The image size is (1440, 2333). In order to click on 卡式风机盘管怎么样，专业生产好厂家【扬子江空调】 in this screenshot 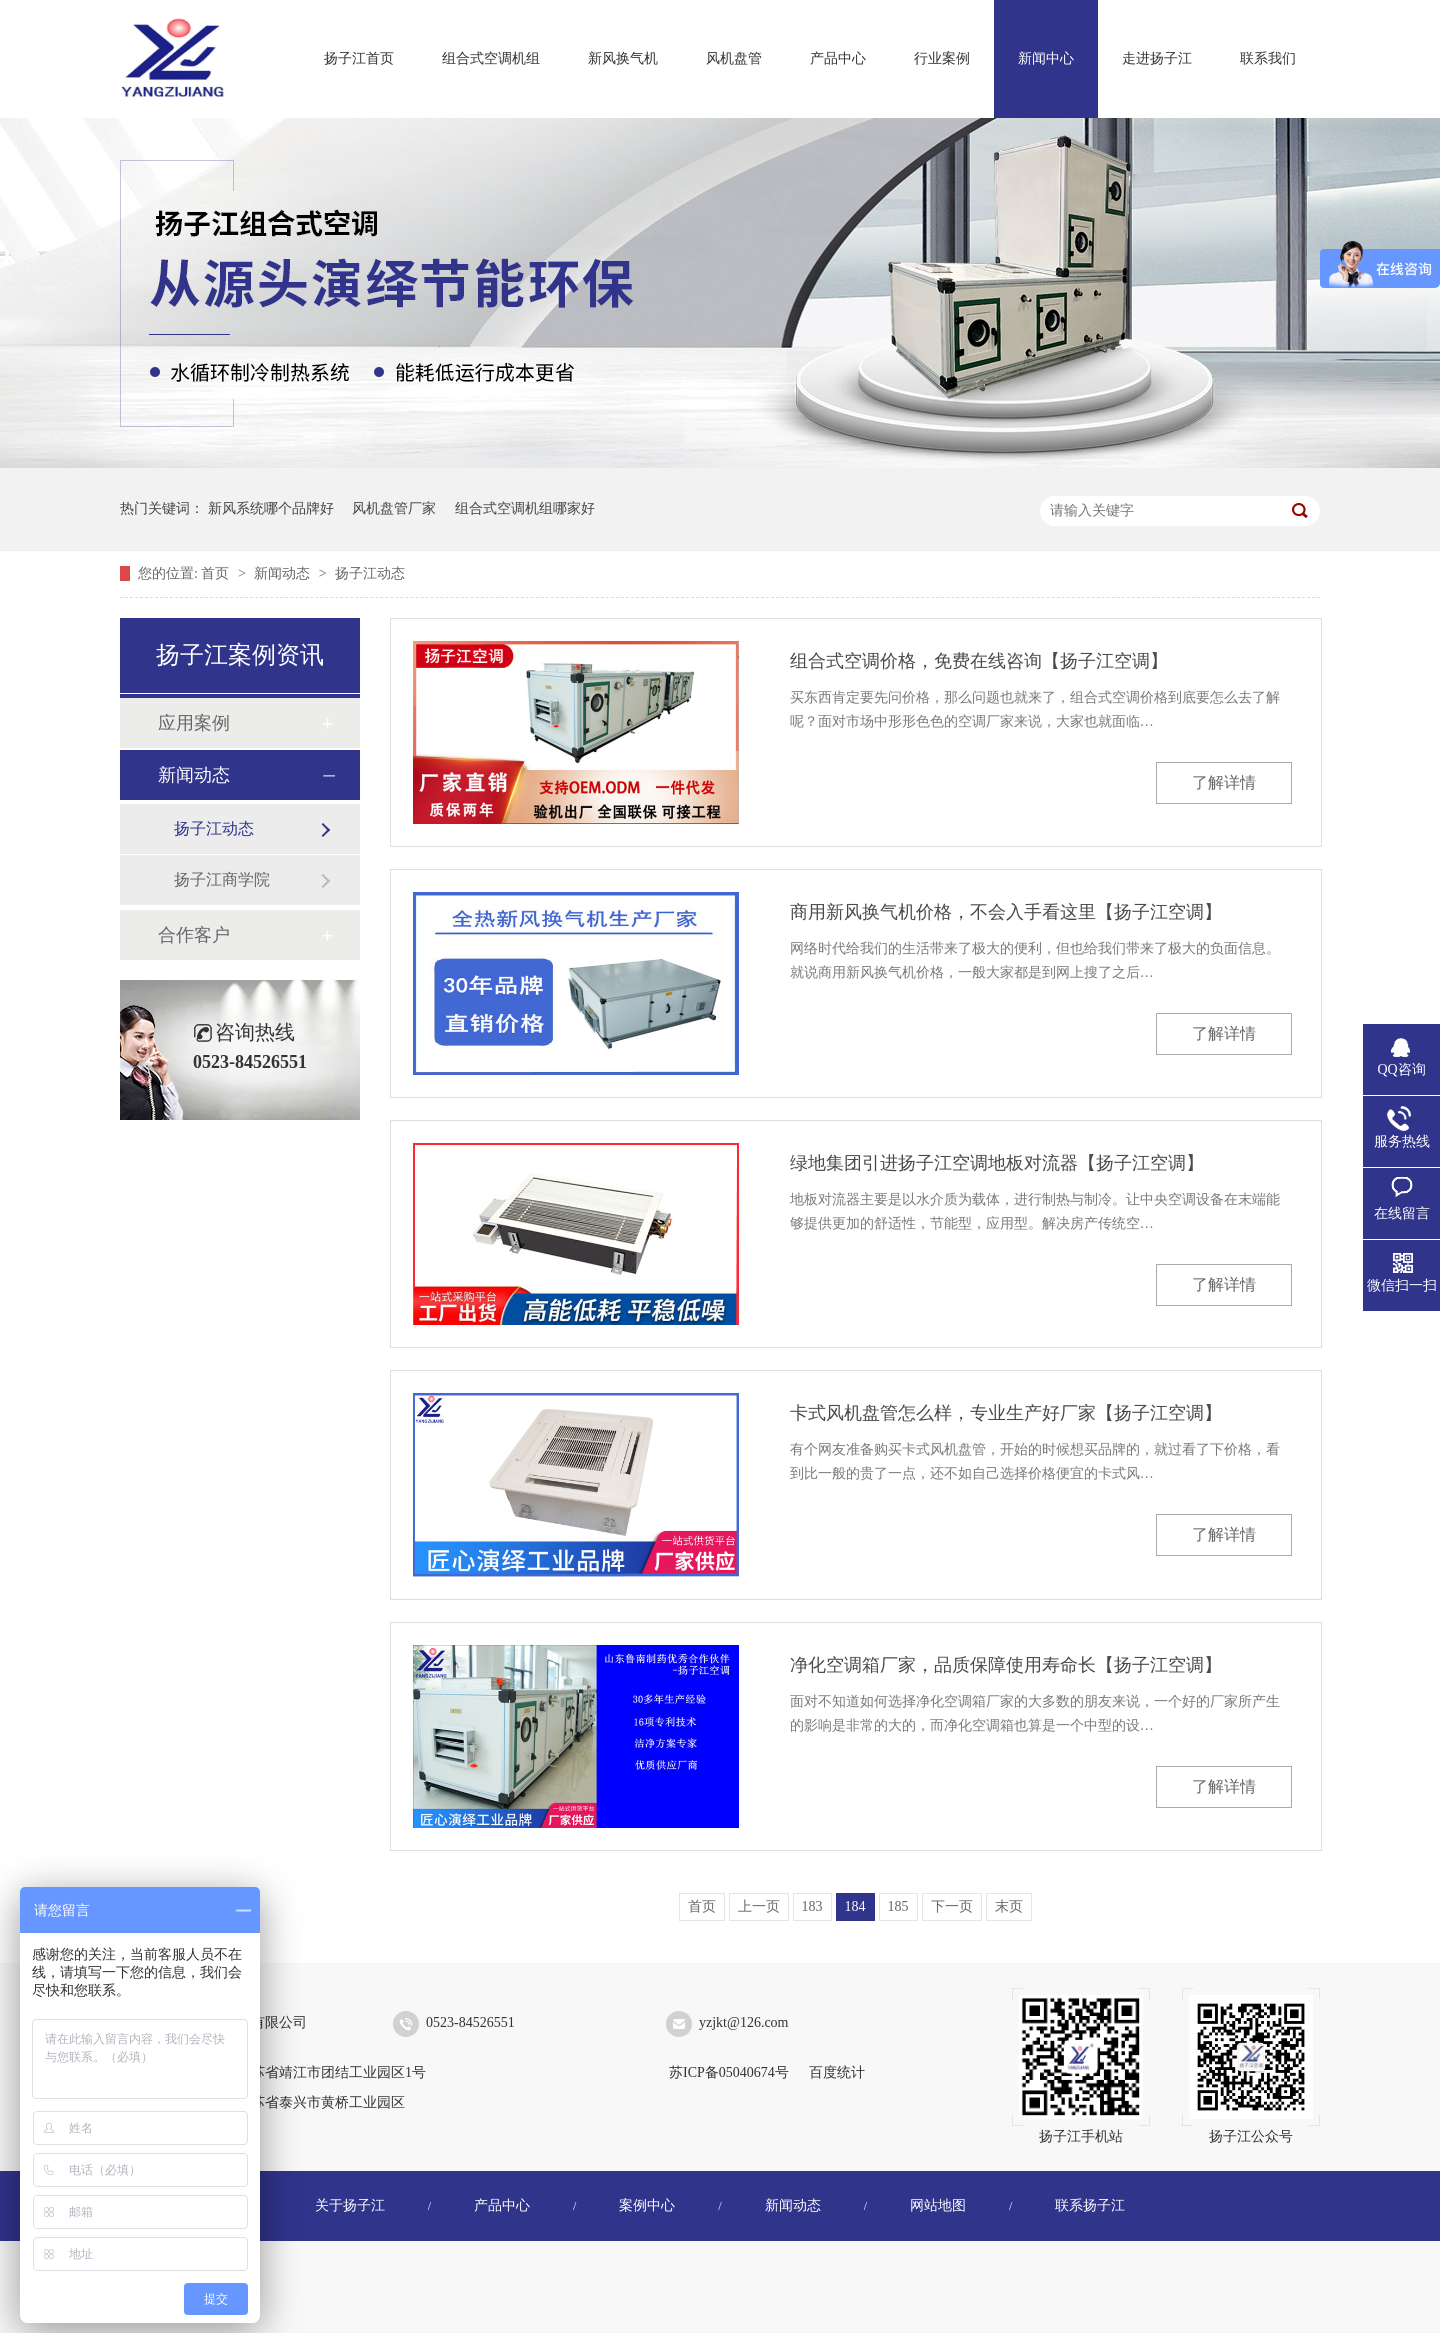, I will do `click(1006, 1413)`.